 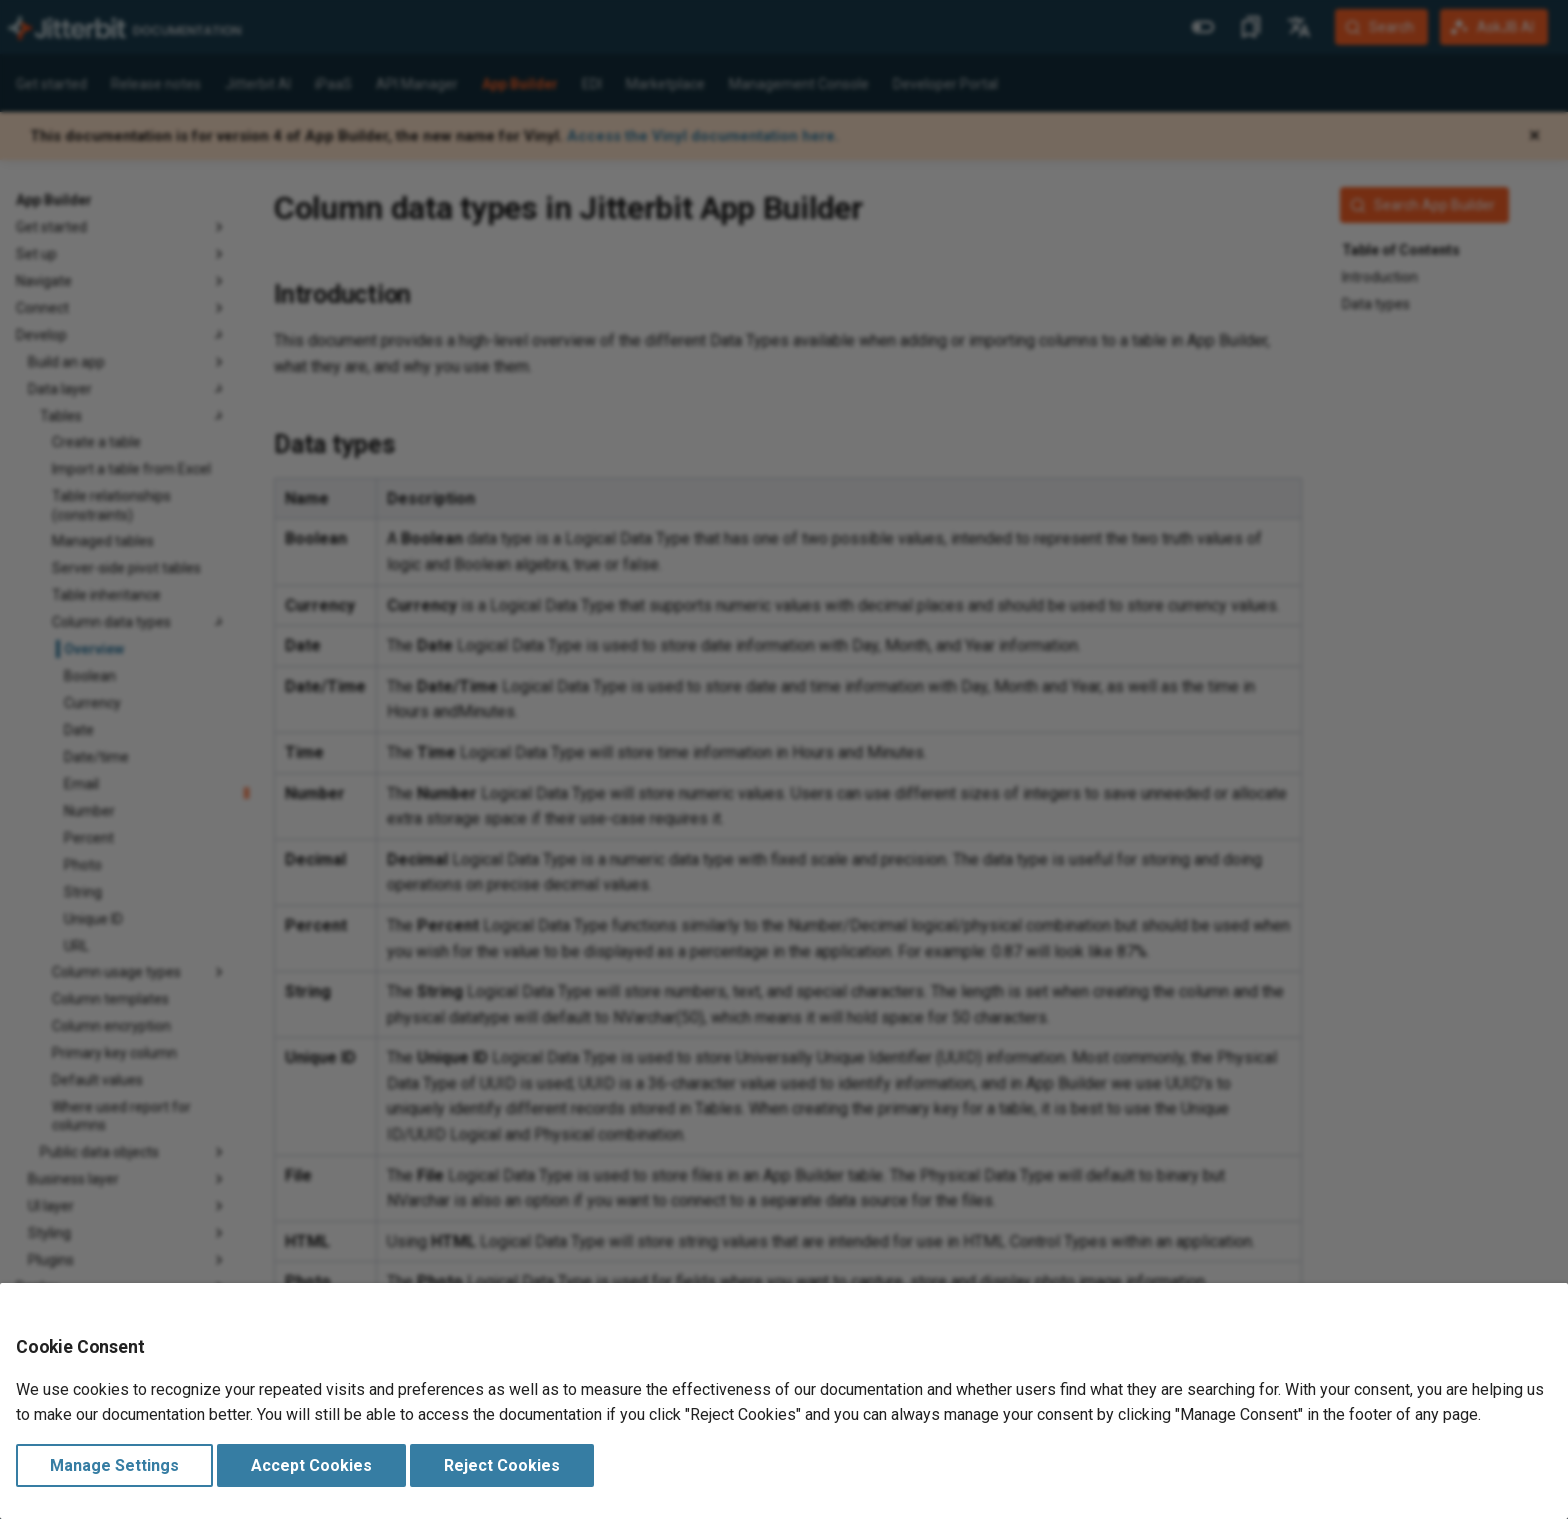 What do you see at coordinates (311, 1465) in the screenshot?
I see `Accept Cookies` at bounding box center [311, 1465].